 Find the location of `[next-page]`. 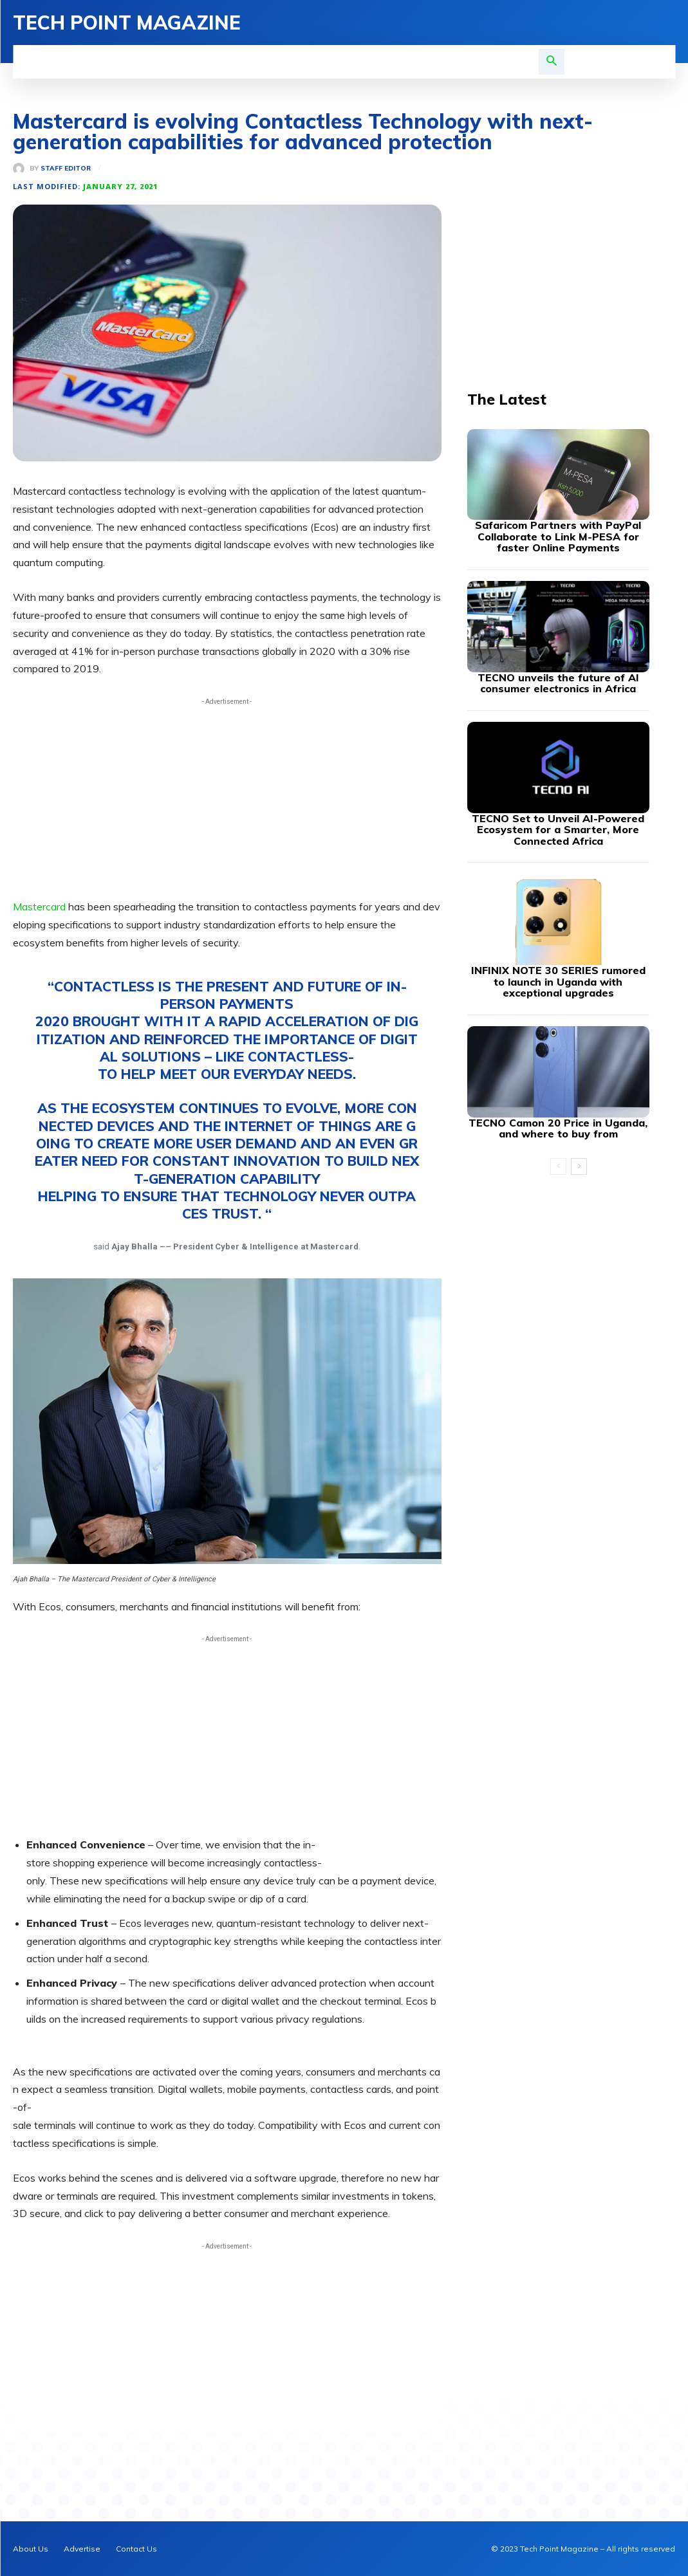

[next-page] is located at coordinates (579, 1166).